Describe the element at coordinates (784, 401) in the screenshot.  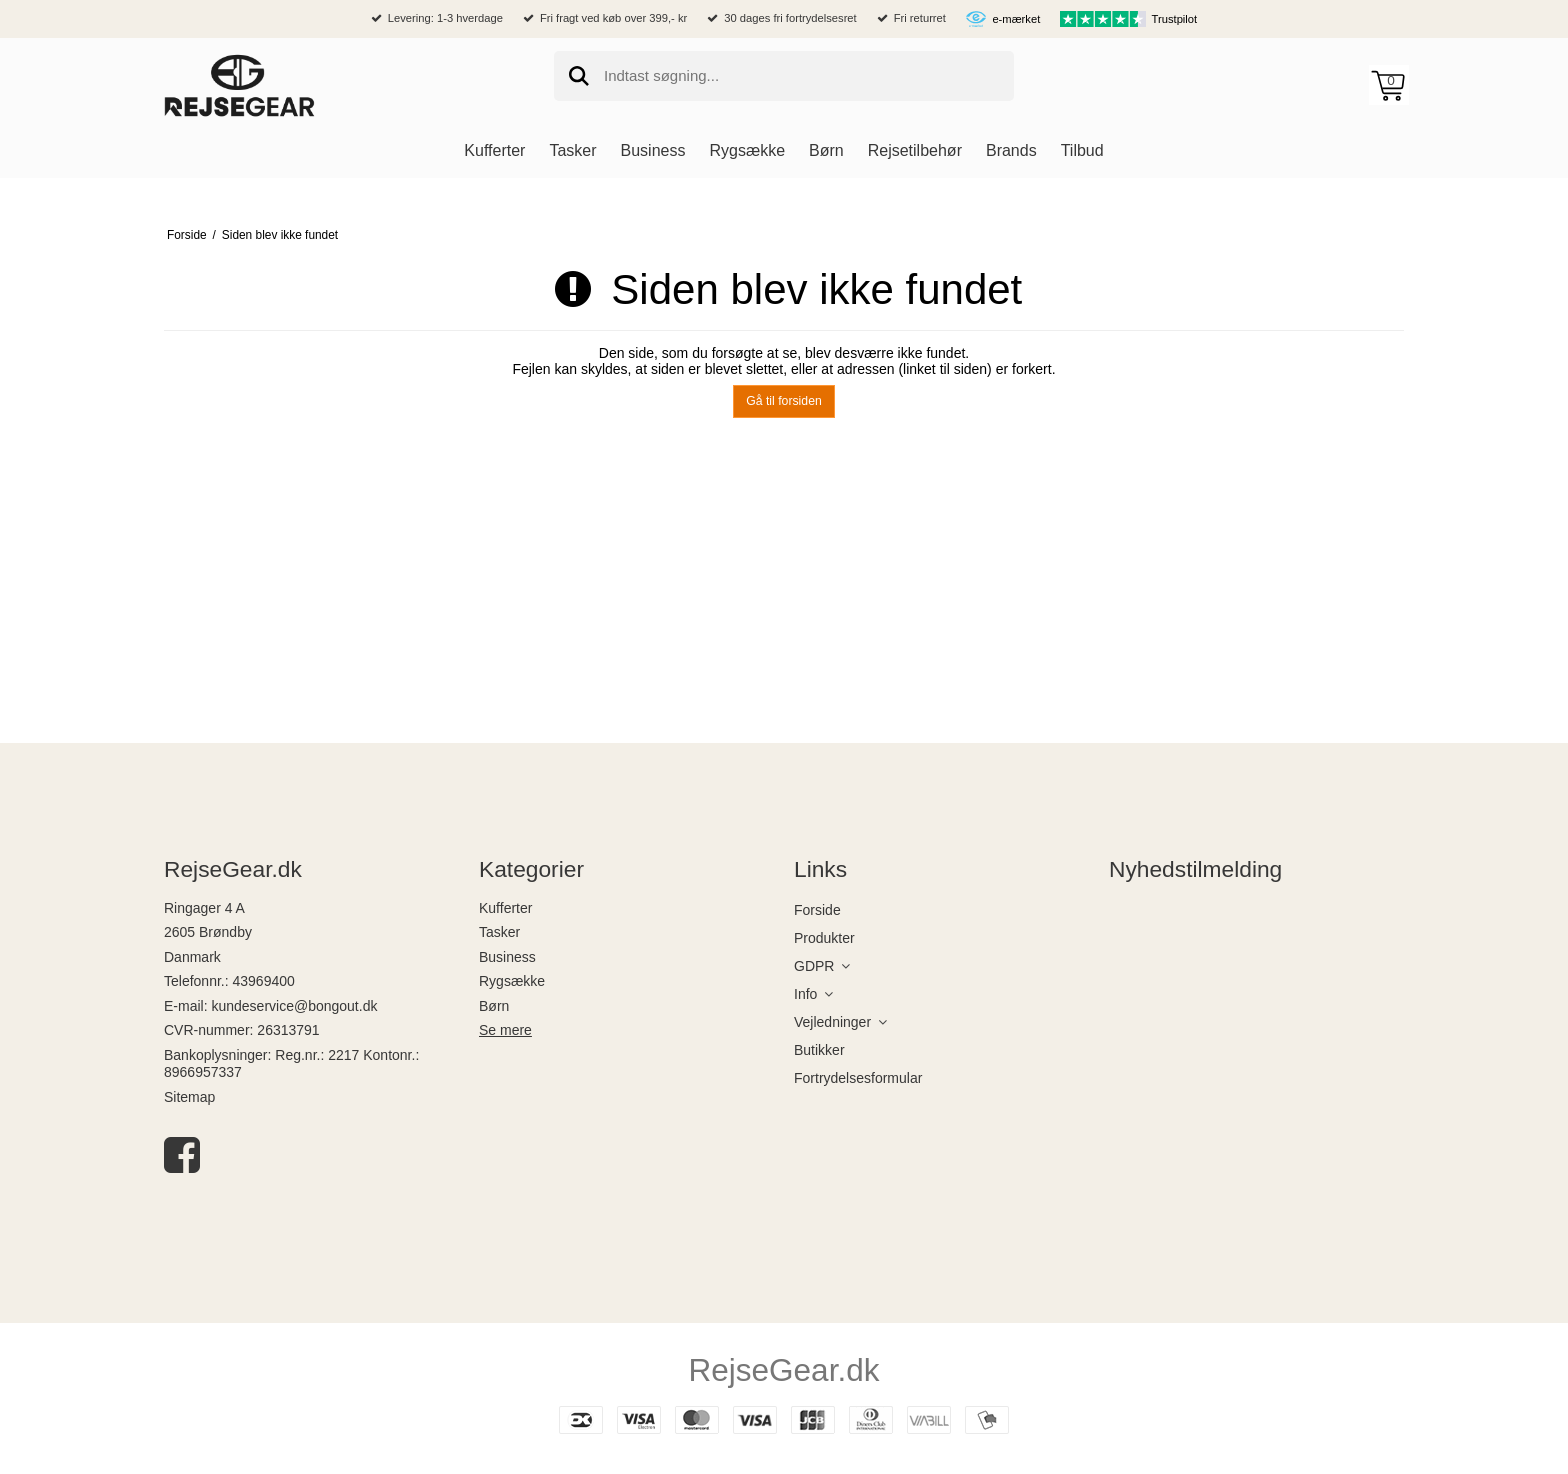
I see `Gå til forsiden` at that location.